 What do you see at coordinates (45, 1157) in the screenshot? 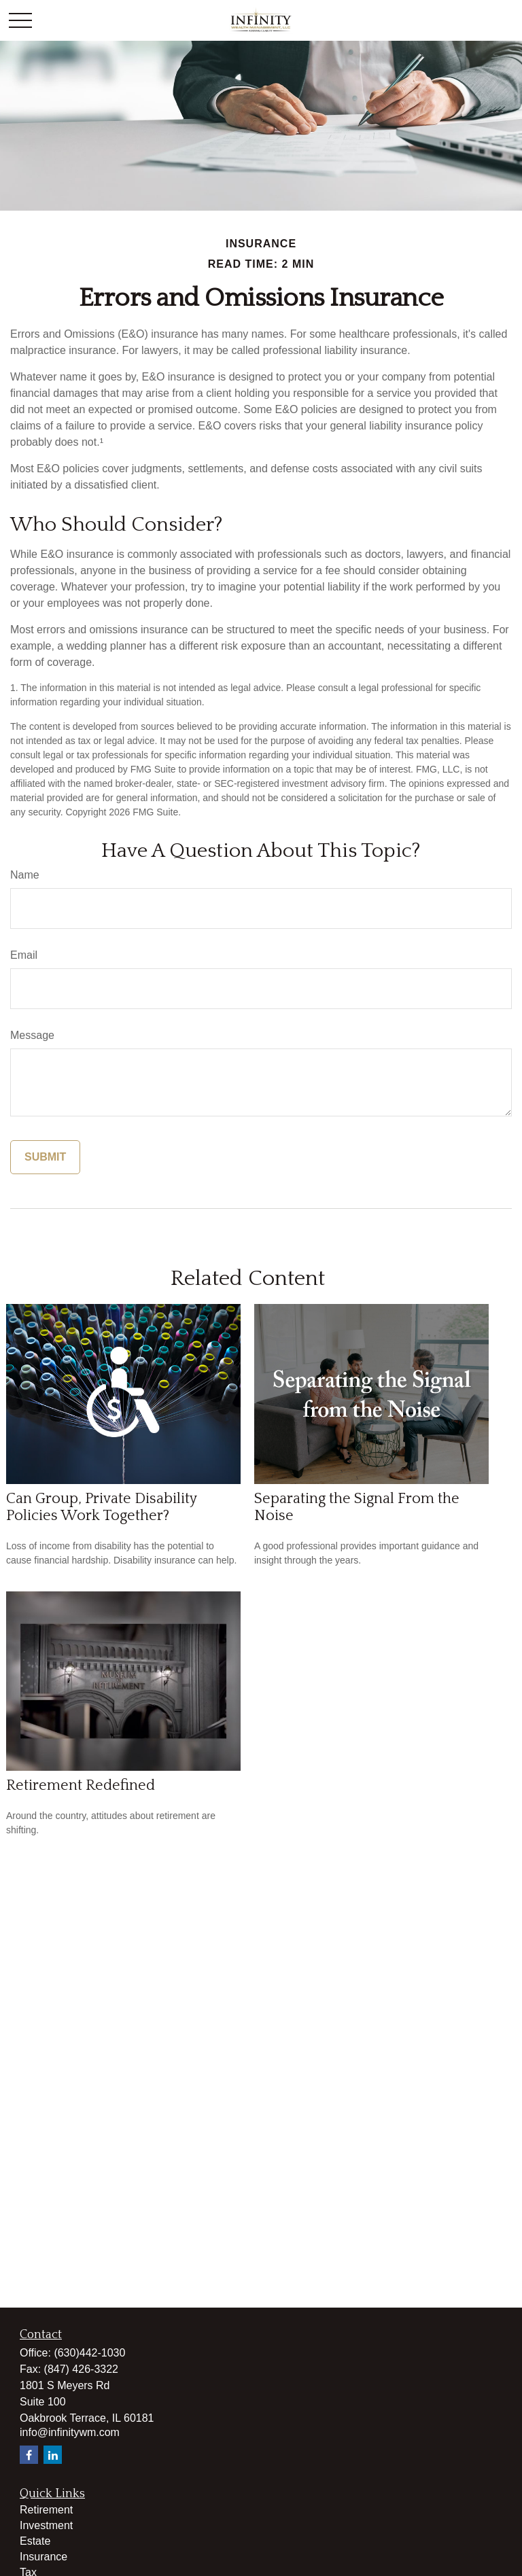
I see `[Submit form]` at bounding box center [45, 1157].